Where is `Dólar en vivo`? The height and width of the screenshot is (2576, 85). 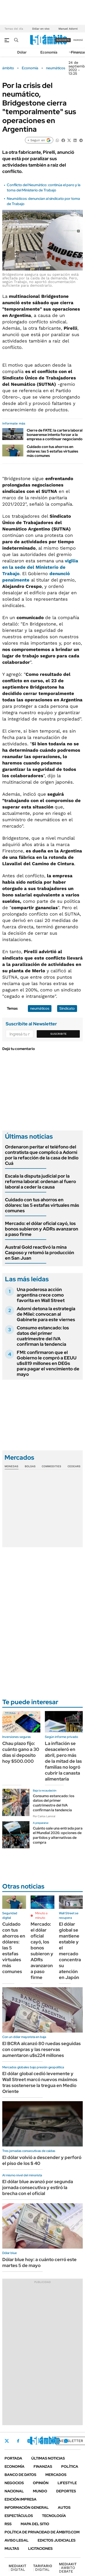
Dólar en vivo is located at coordinates (40, 28).